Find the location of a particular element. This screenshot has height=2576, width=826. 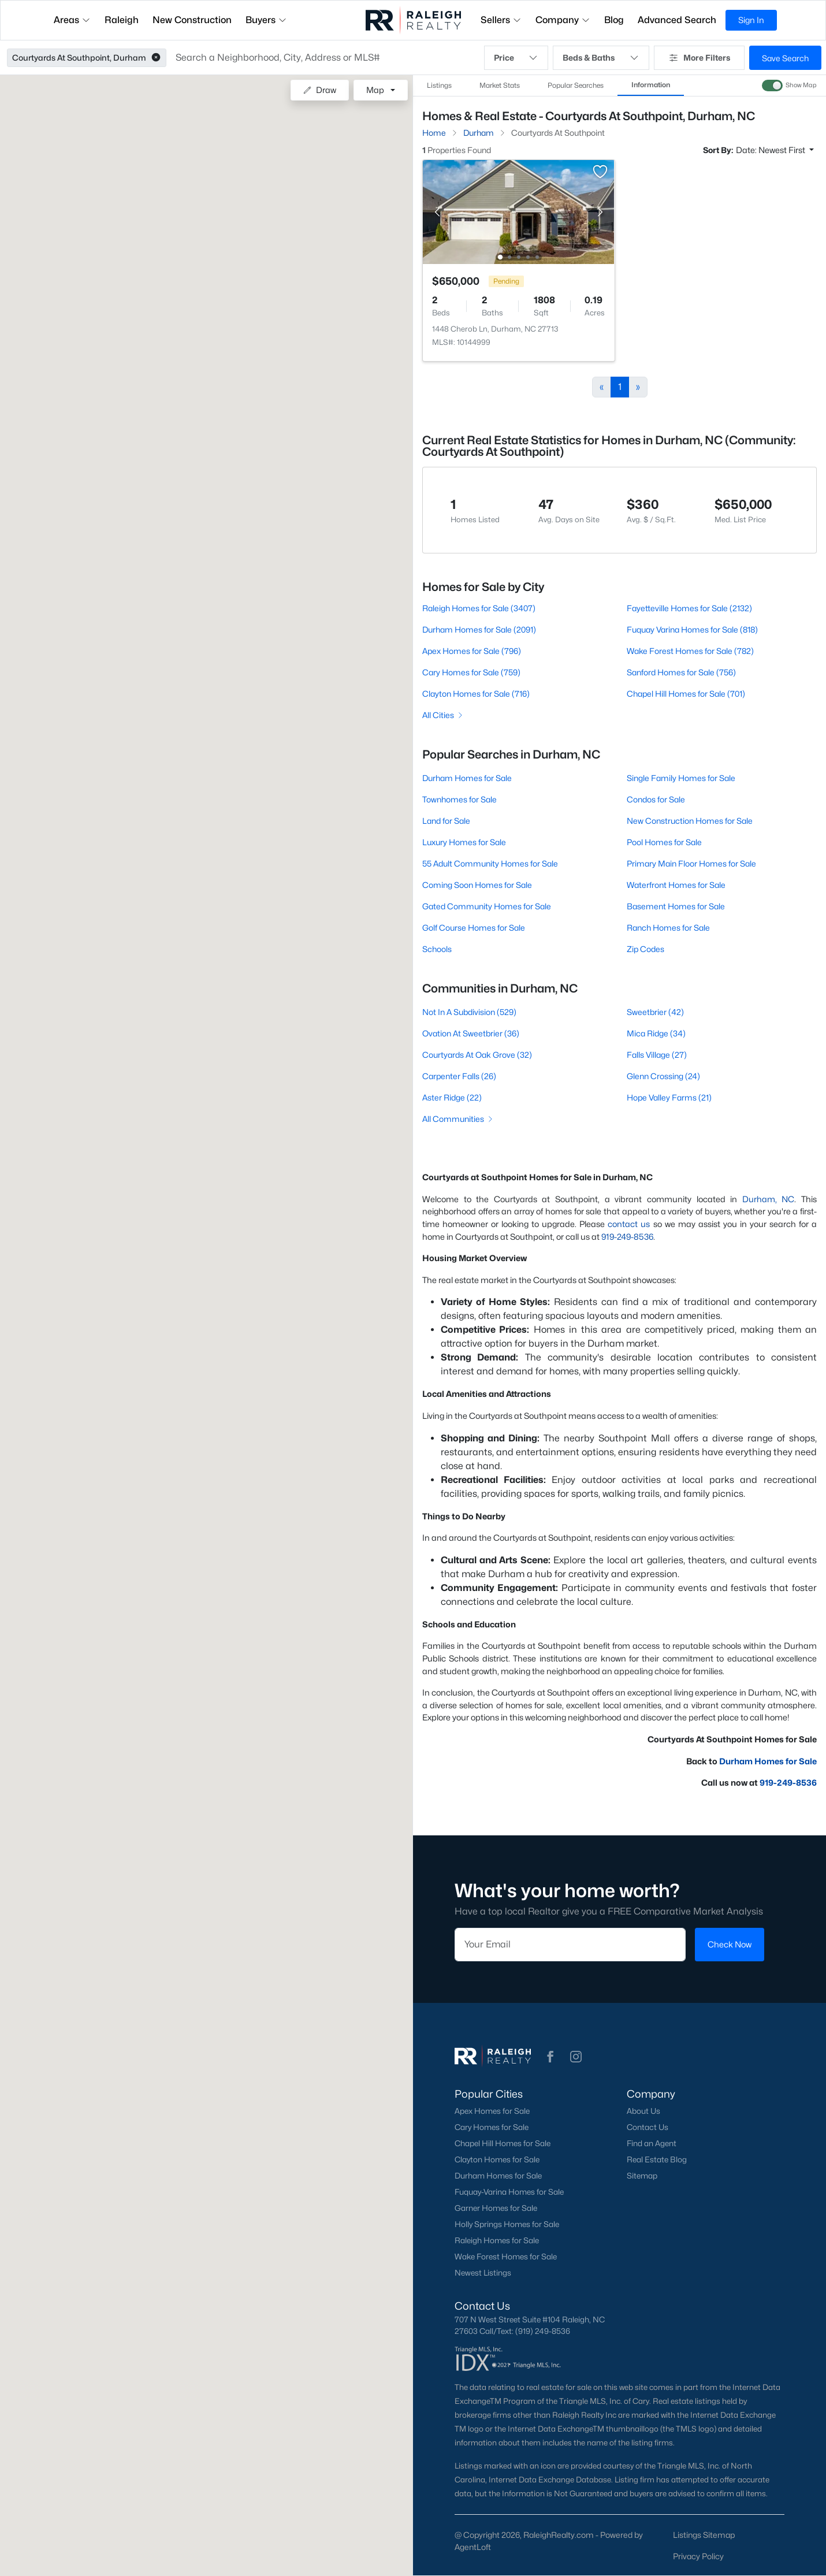

Listings Sitemap is located at coordinates (704, 2535).